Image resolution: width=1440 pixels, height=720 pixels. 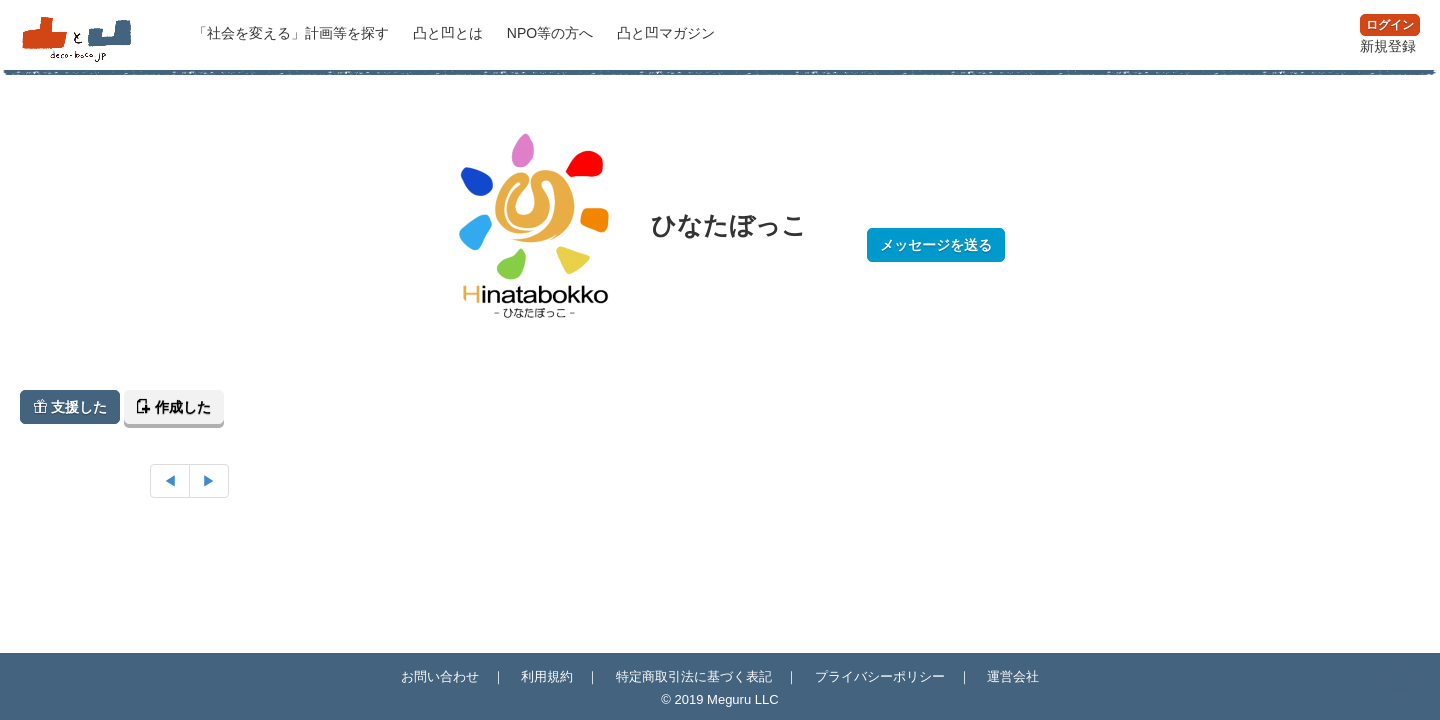 I want to click on ログイン, so click(x=1390, y=25).